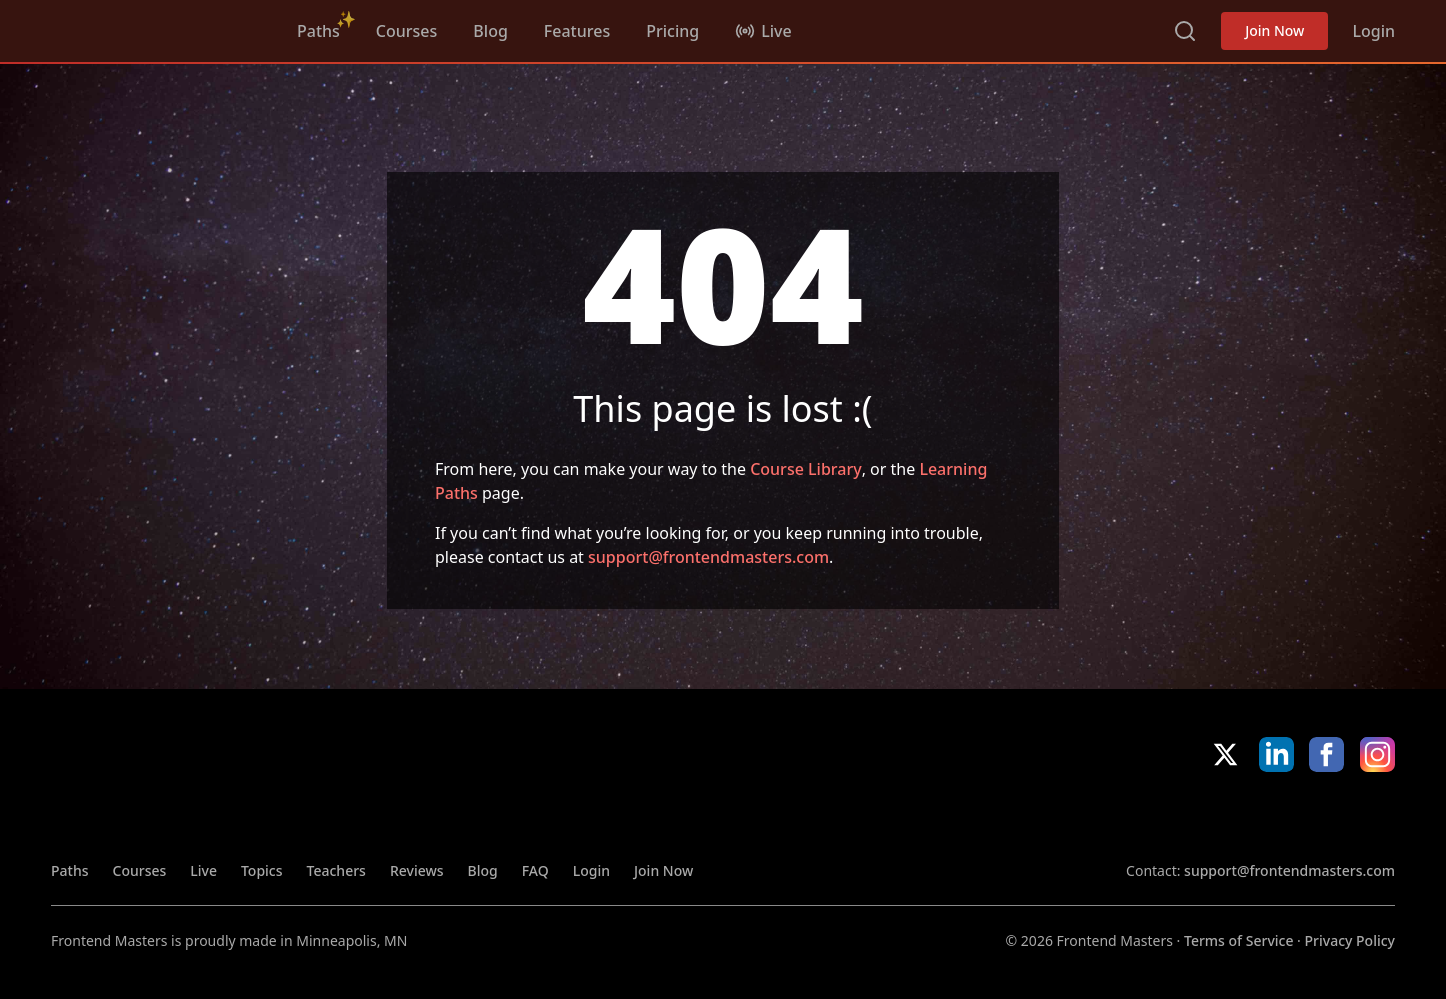  I want to click on Google App Store [Google App Store (opens in new tab)], so click(1327, 816).